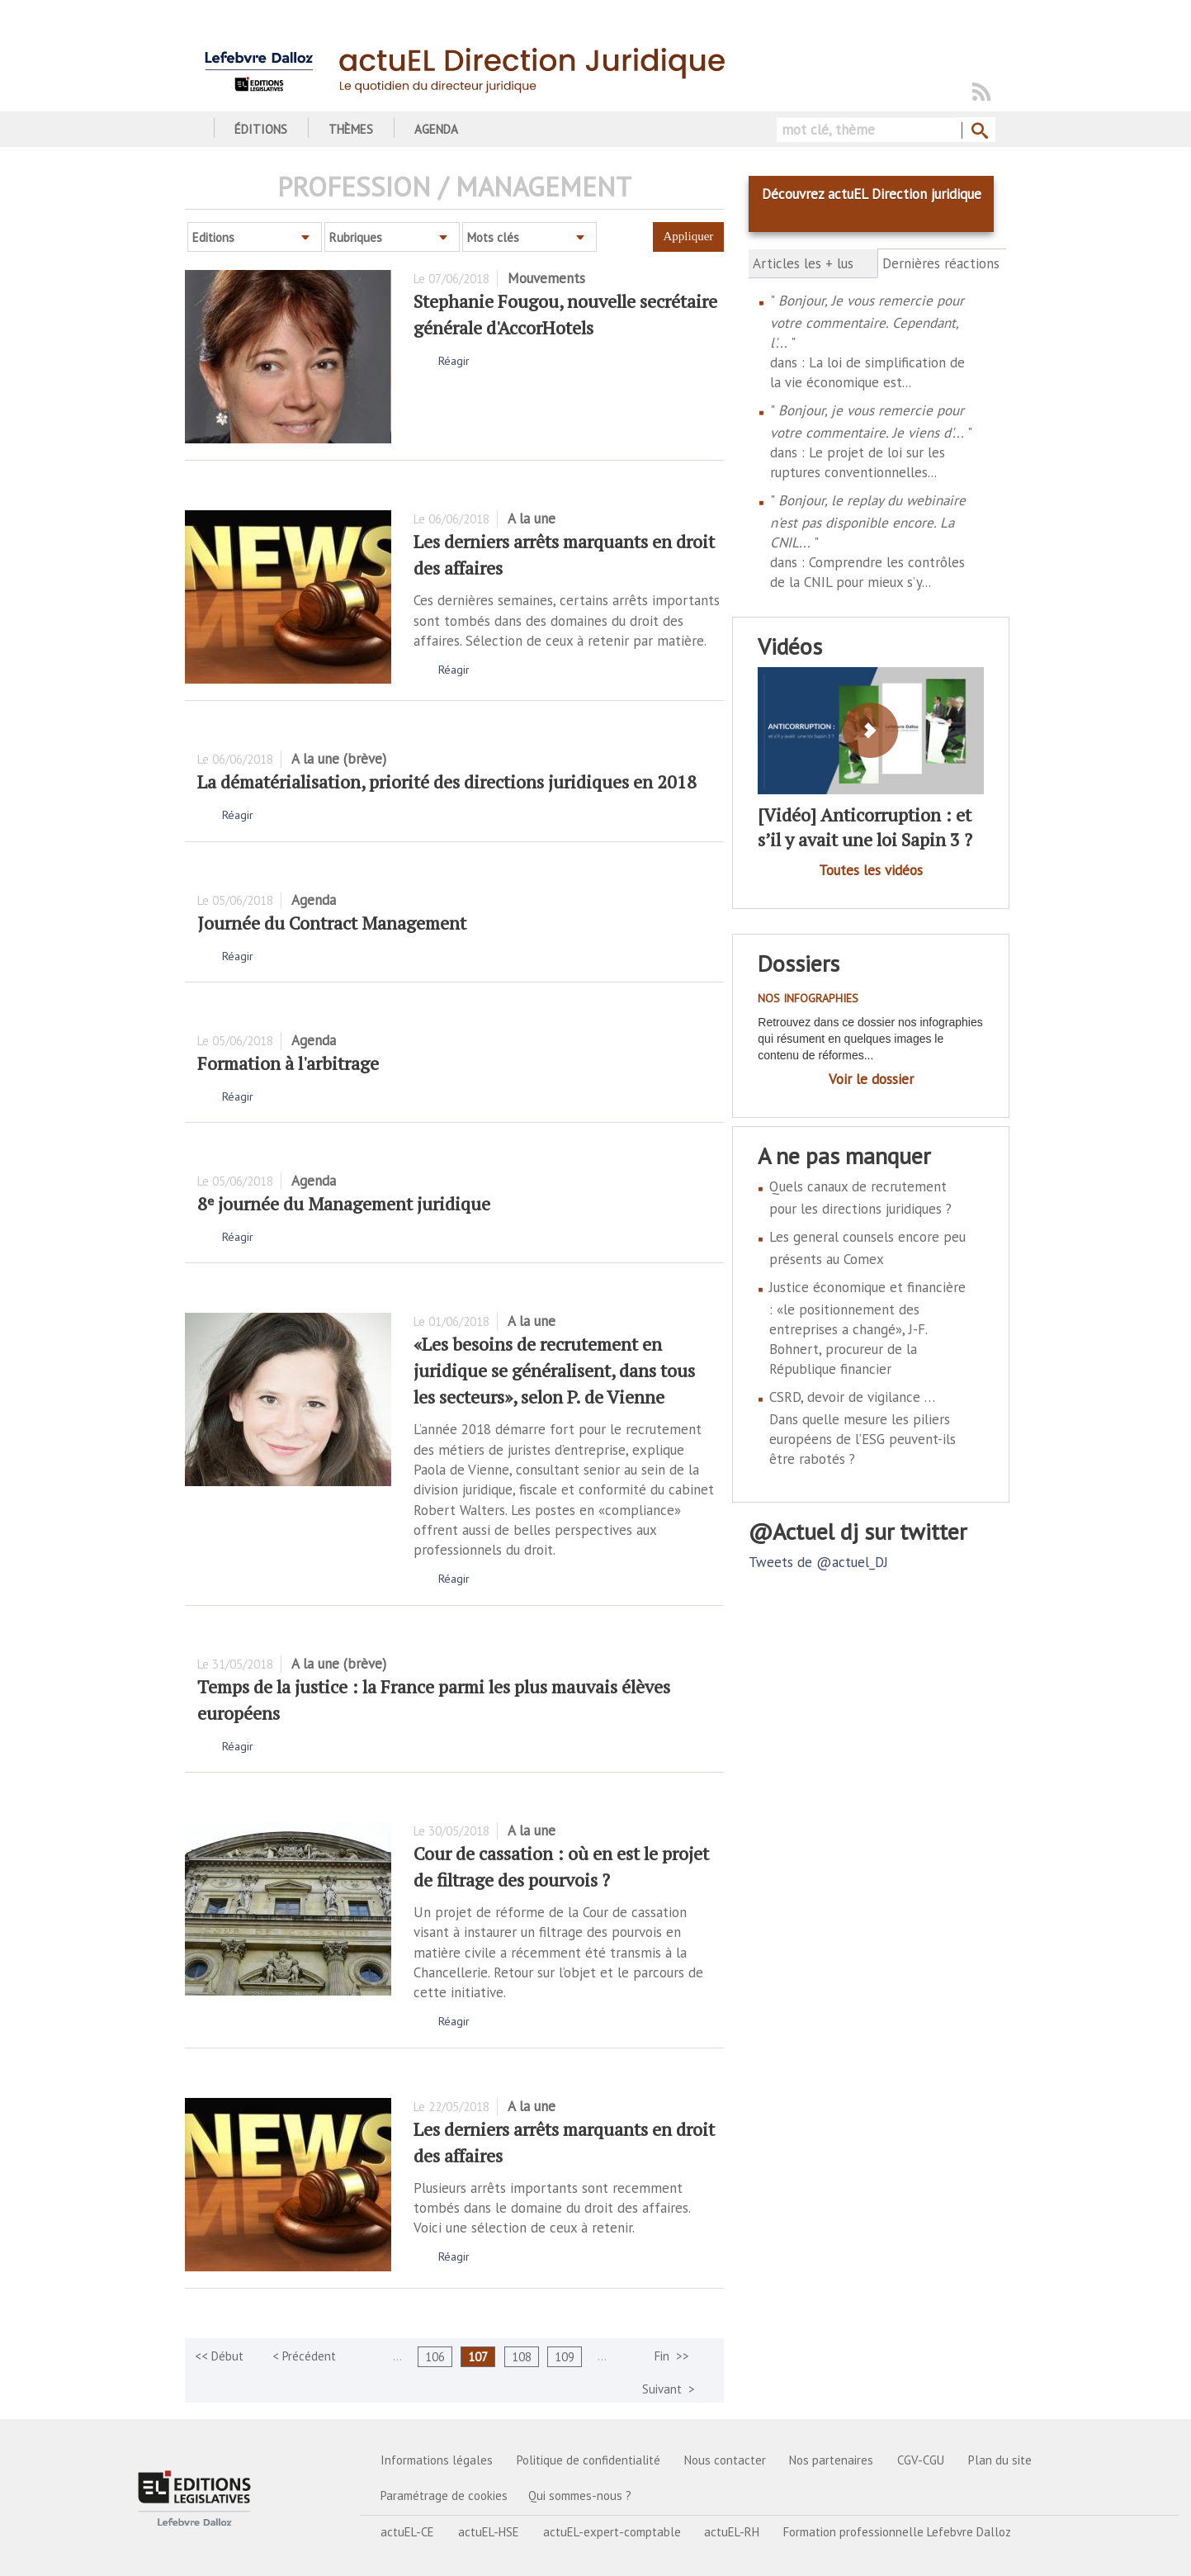  I want to click on Qui sommes-nous ?, so click(579, 2495).